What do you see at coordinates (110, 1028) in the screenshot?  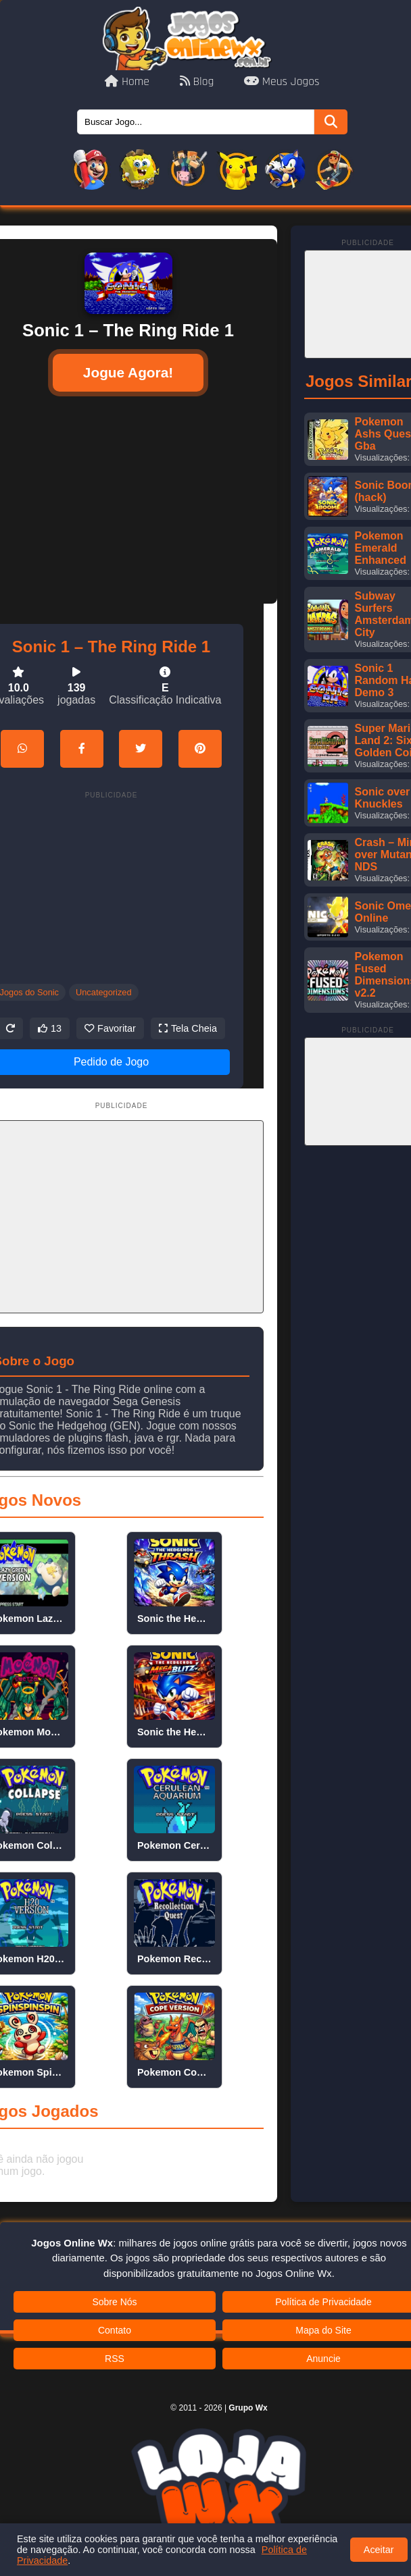 I see `Favoritar` at bounding box center [110, 1028].